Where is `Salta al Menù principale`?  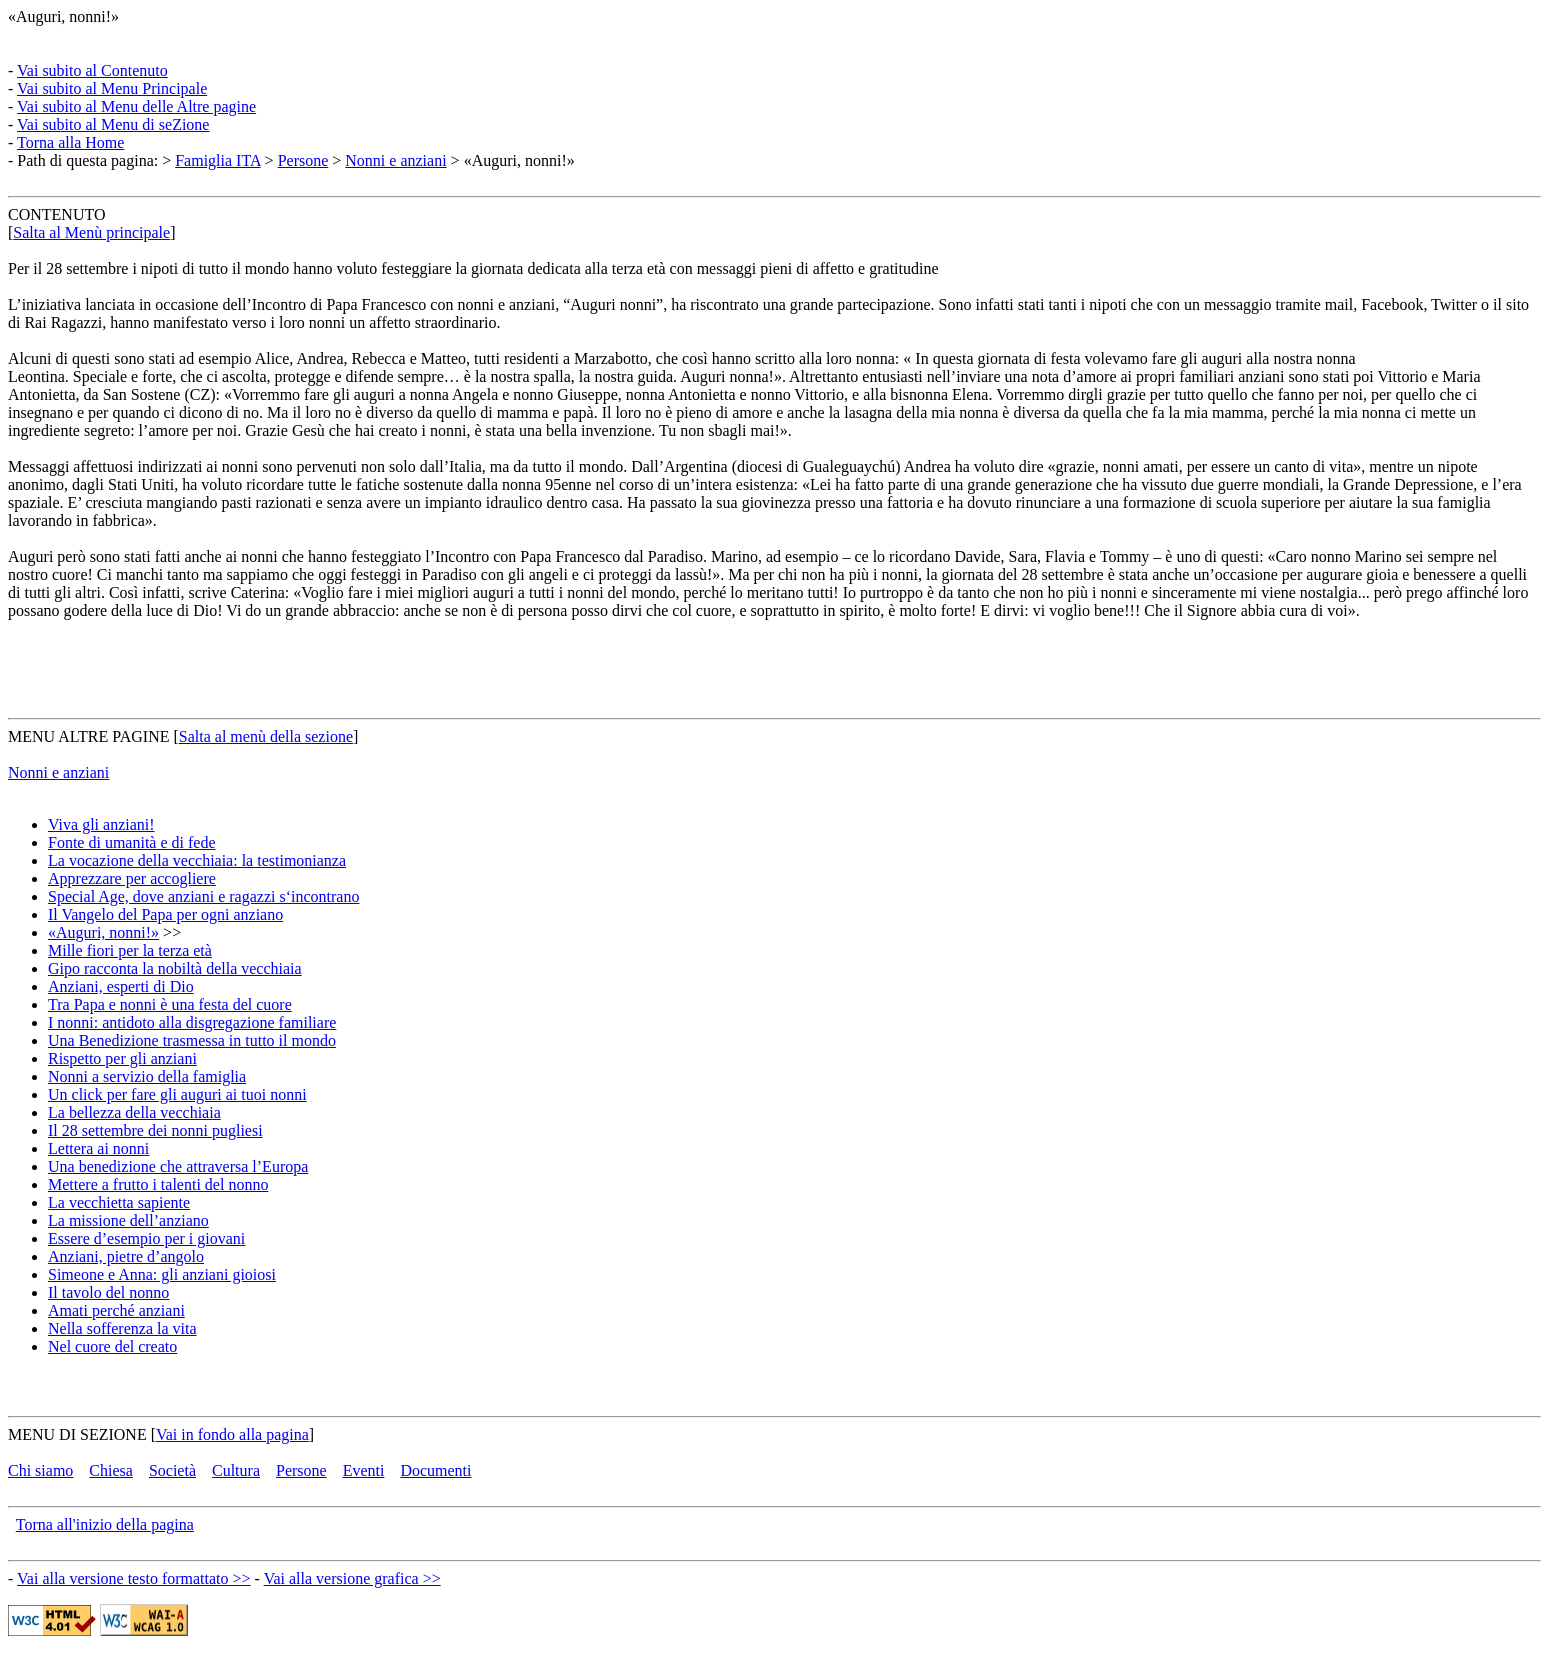 Salta al Menù principale is located at coordinates (91, 232).